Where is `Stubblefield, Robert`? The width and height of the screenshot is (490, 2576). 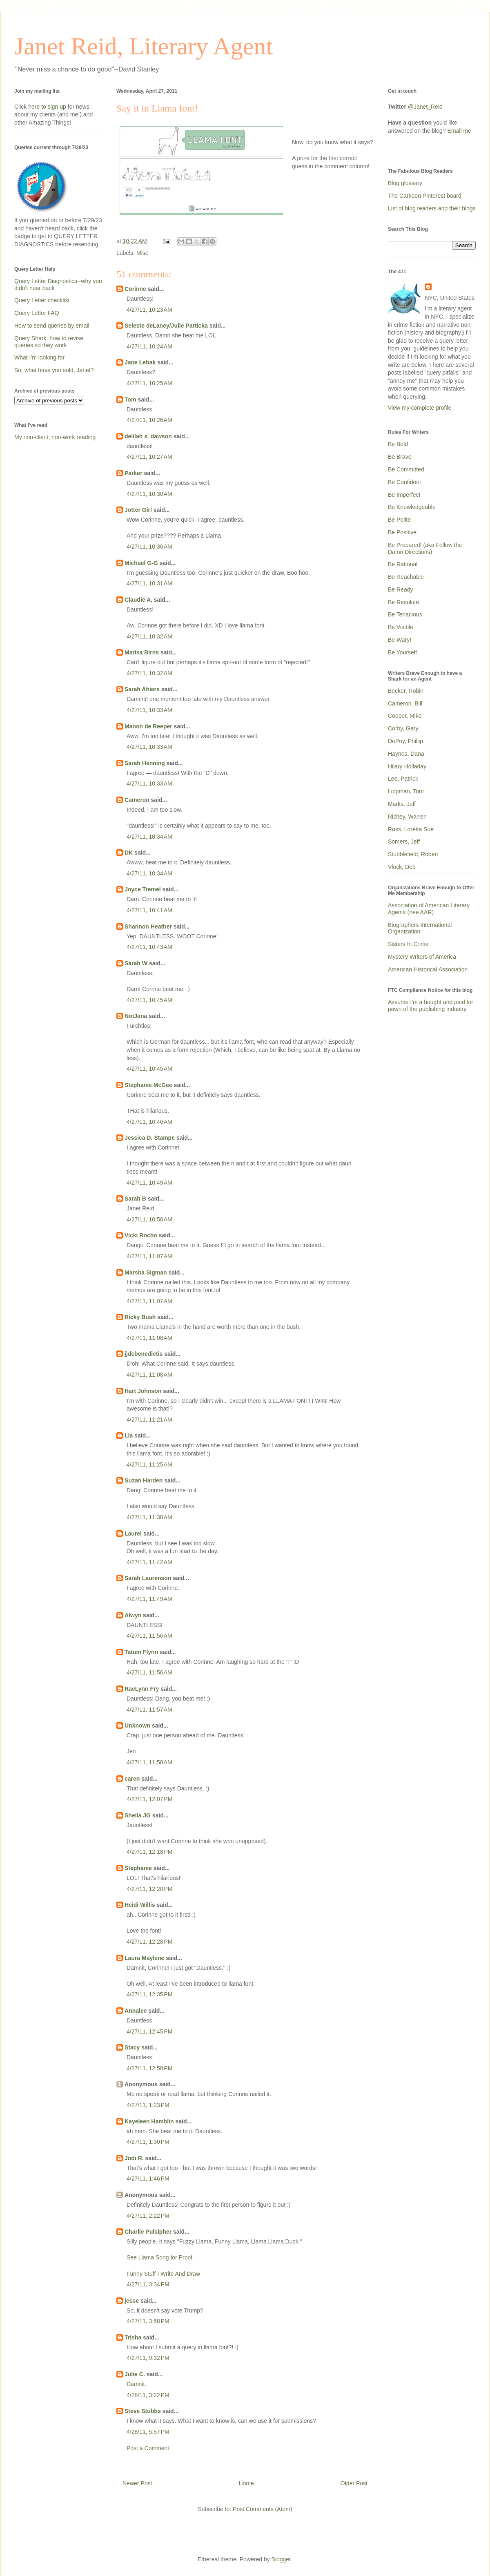
Stubblefield, Robert is located at coordinates (413, 854).